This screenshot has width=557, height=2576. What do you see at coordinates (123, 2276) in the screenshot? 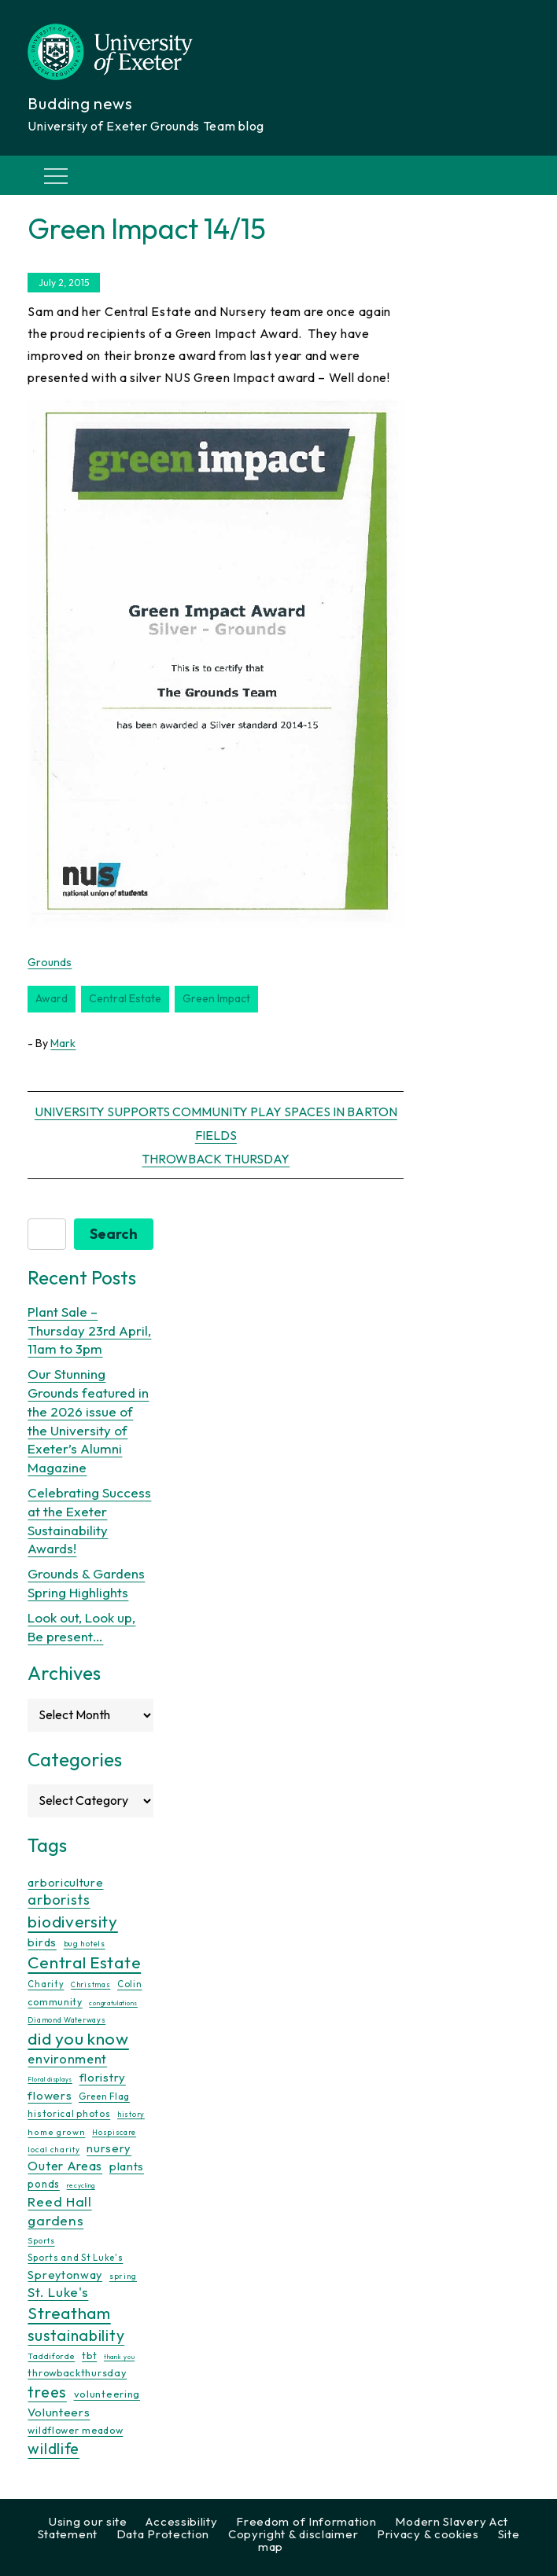
I see `spring [spring (10 items)]` at bounding box center [123, 2276].